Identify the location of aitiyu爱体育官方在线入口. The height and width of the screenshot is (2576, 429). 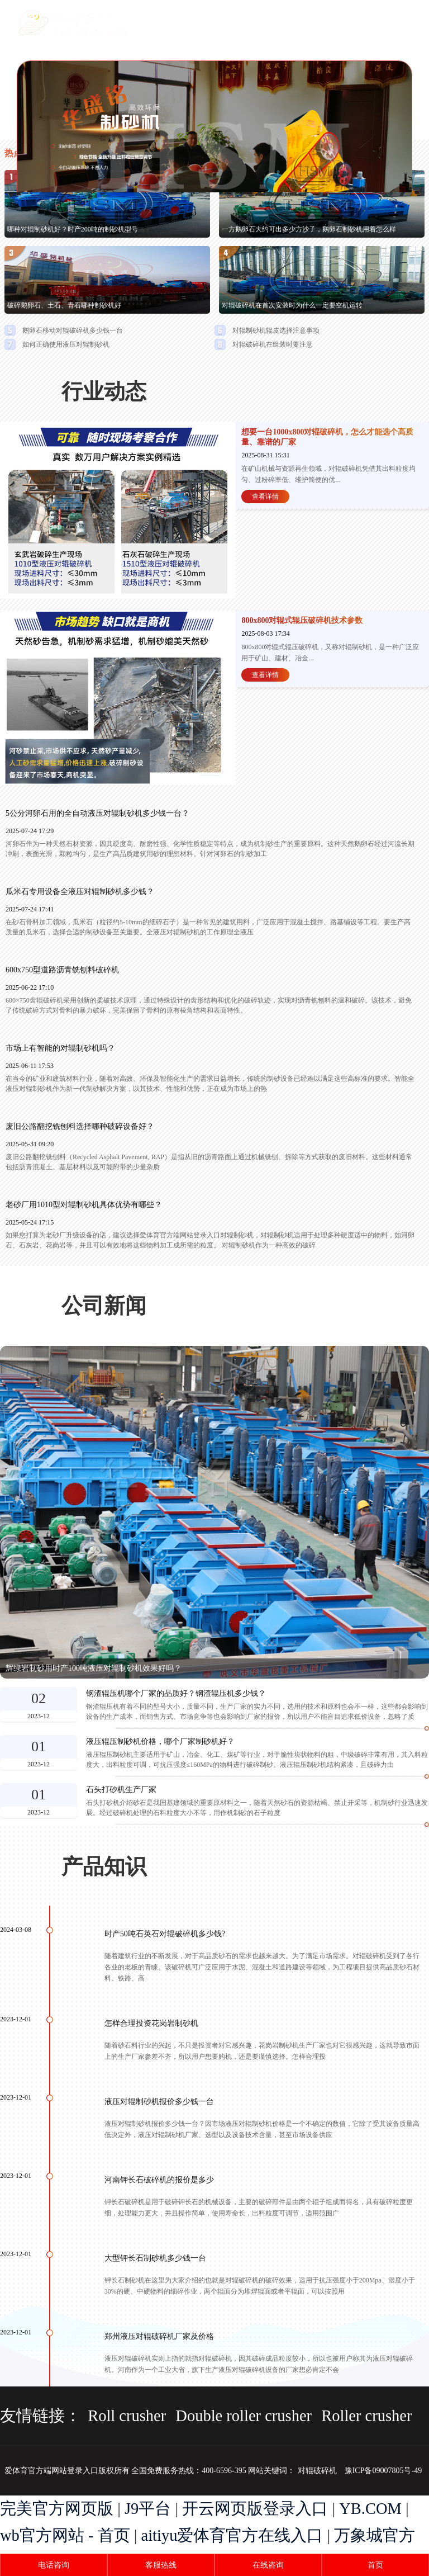
(232, 2535).